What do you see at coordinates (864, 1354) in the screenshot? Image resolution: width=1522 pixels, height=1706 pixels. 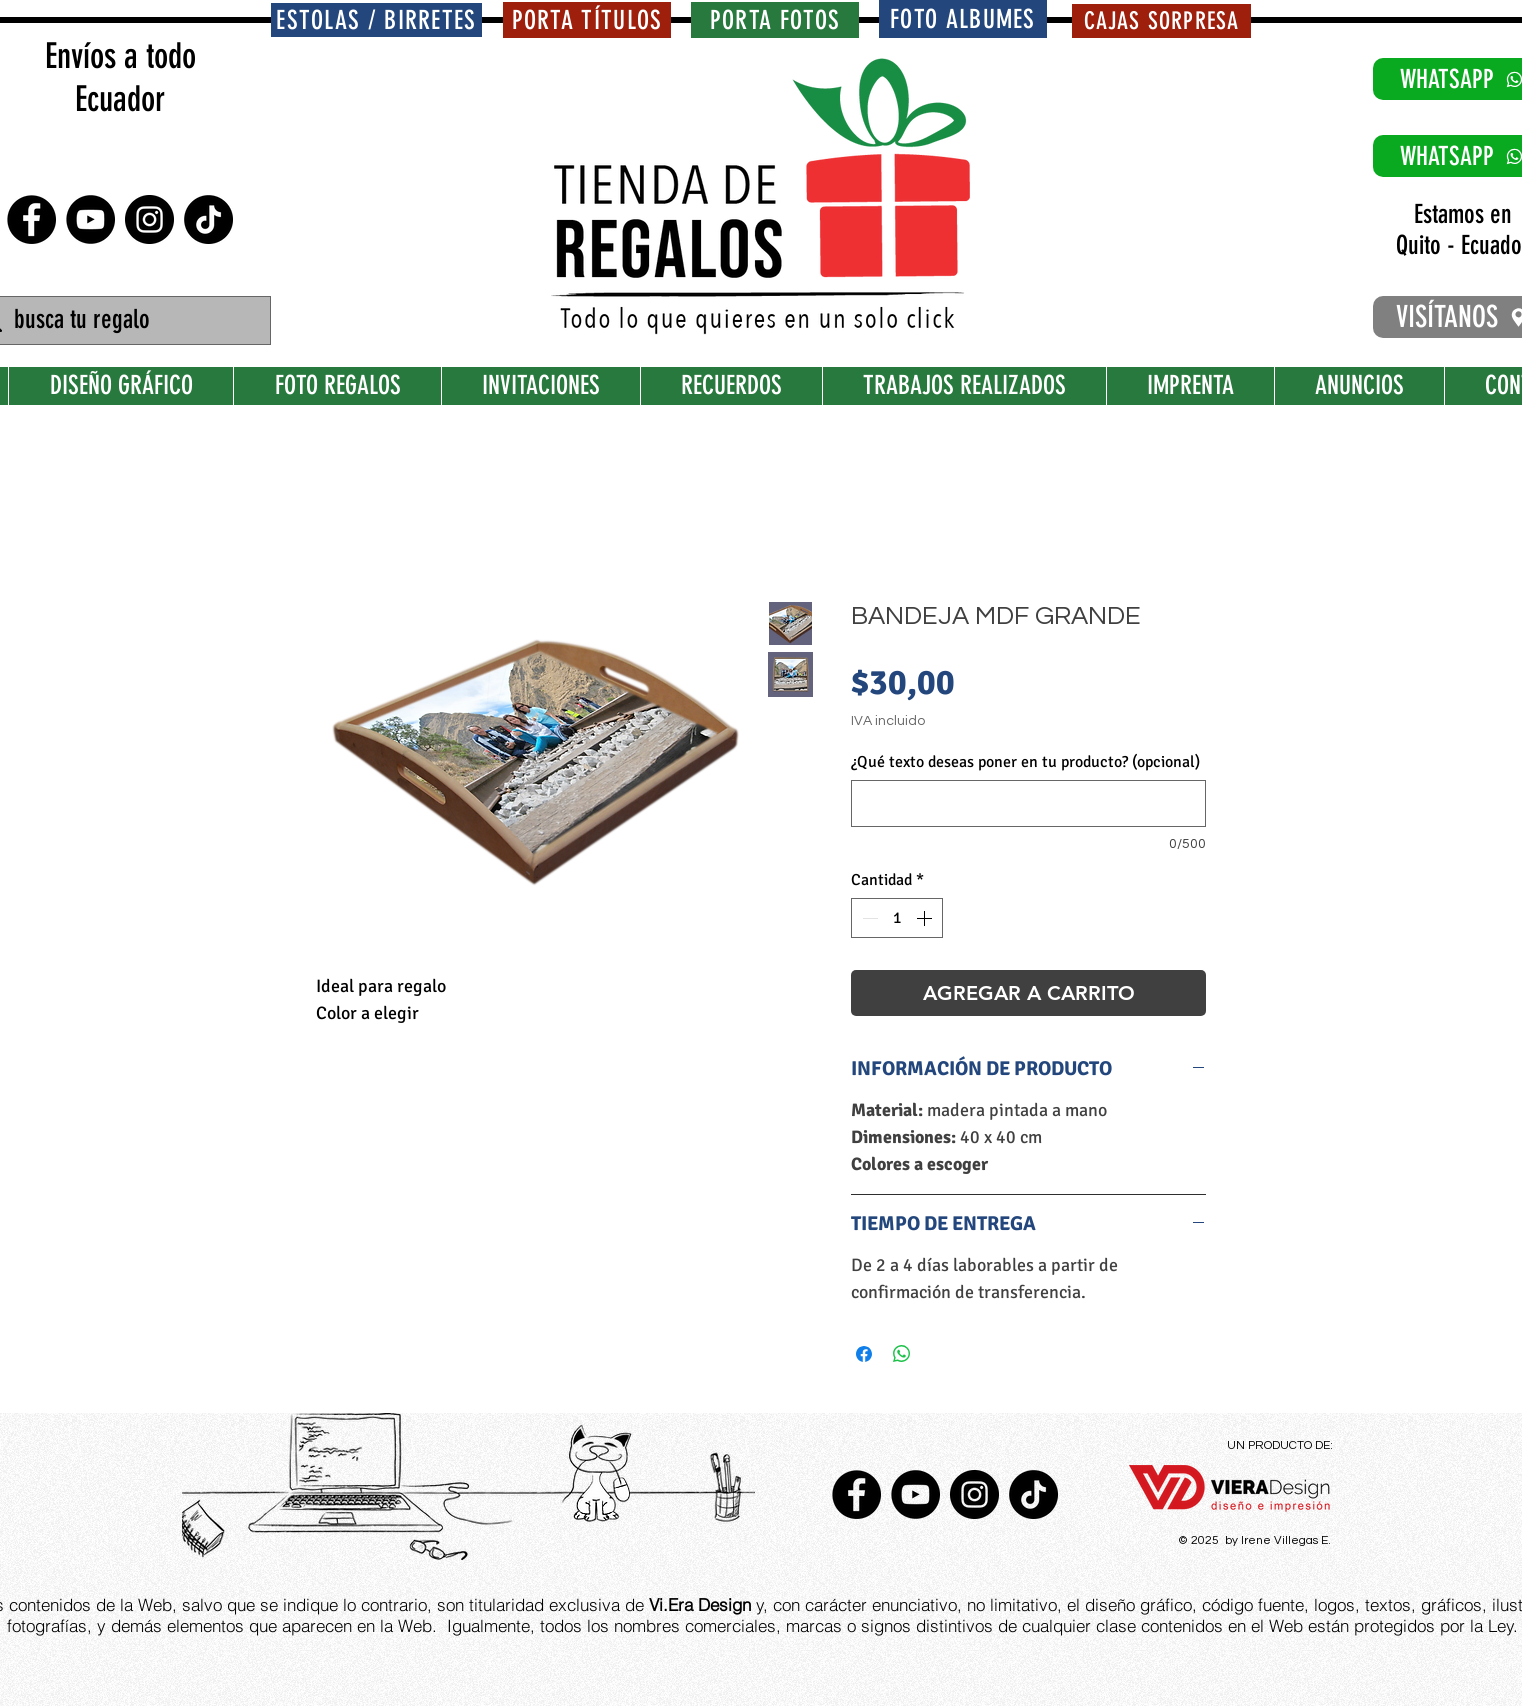 I see `[Compartir en Facebook]` at bounding box center [864, 1354].